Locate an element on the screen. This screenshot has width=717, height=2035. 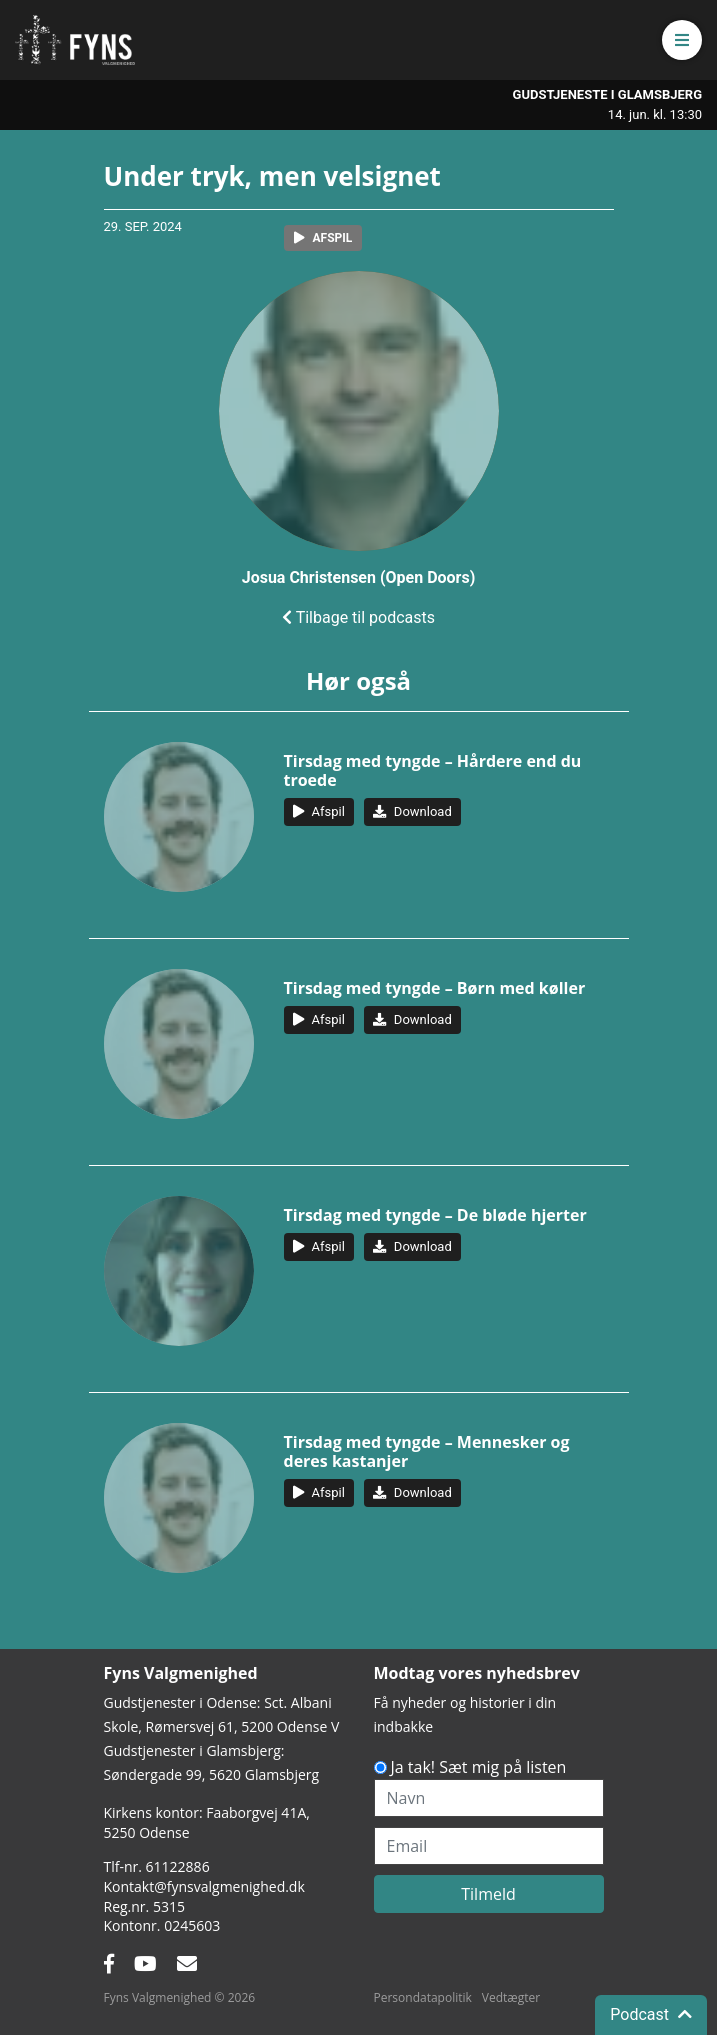
Persondatapolitik is located at coordinates (423, 1997).